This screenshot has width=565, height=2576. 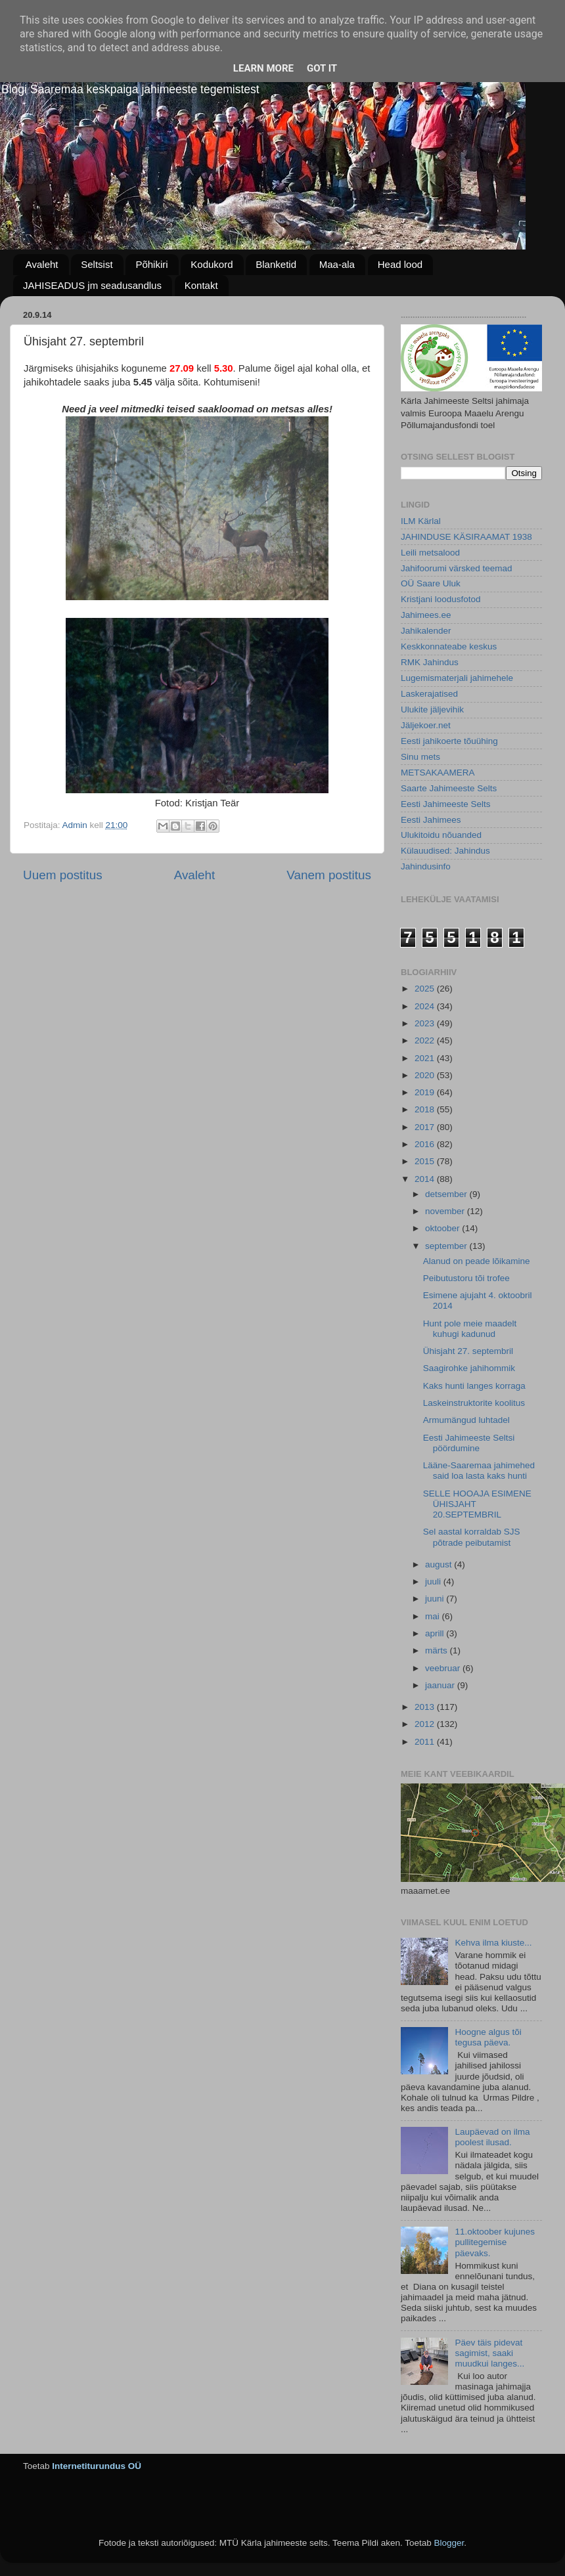 What do you see at coordinates (42, 264) in the screenshot?
I see `Avaleht` at bounding box center [42, 264].